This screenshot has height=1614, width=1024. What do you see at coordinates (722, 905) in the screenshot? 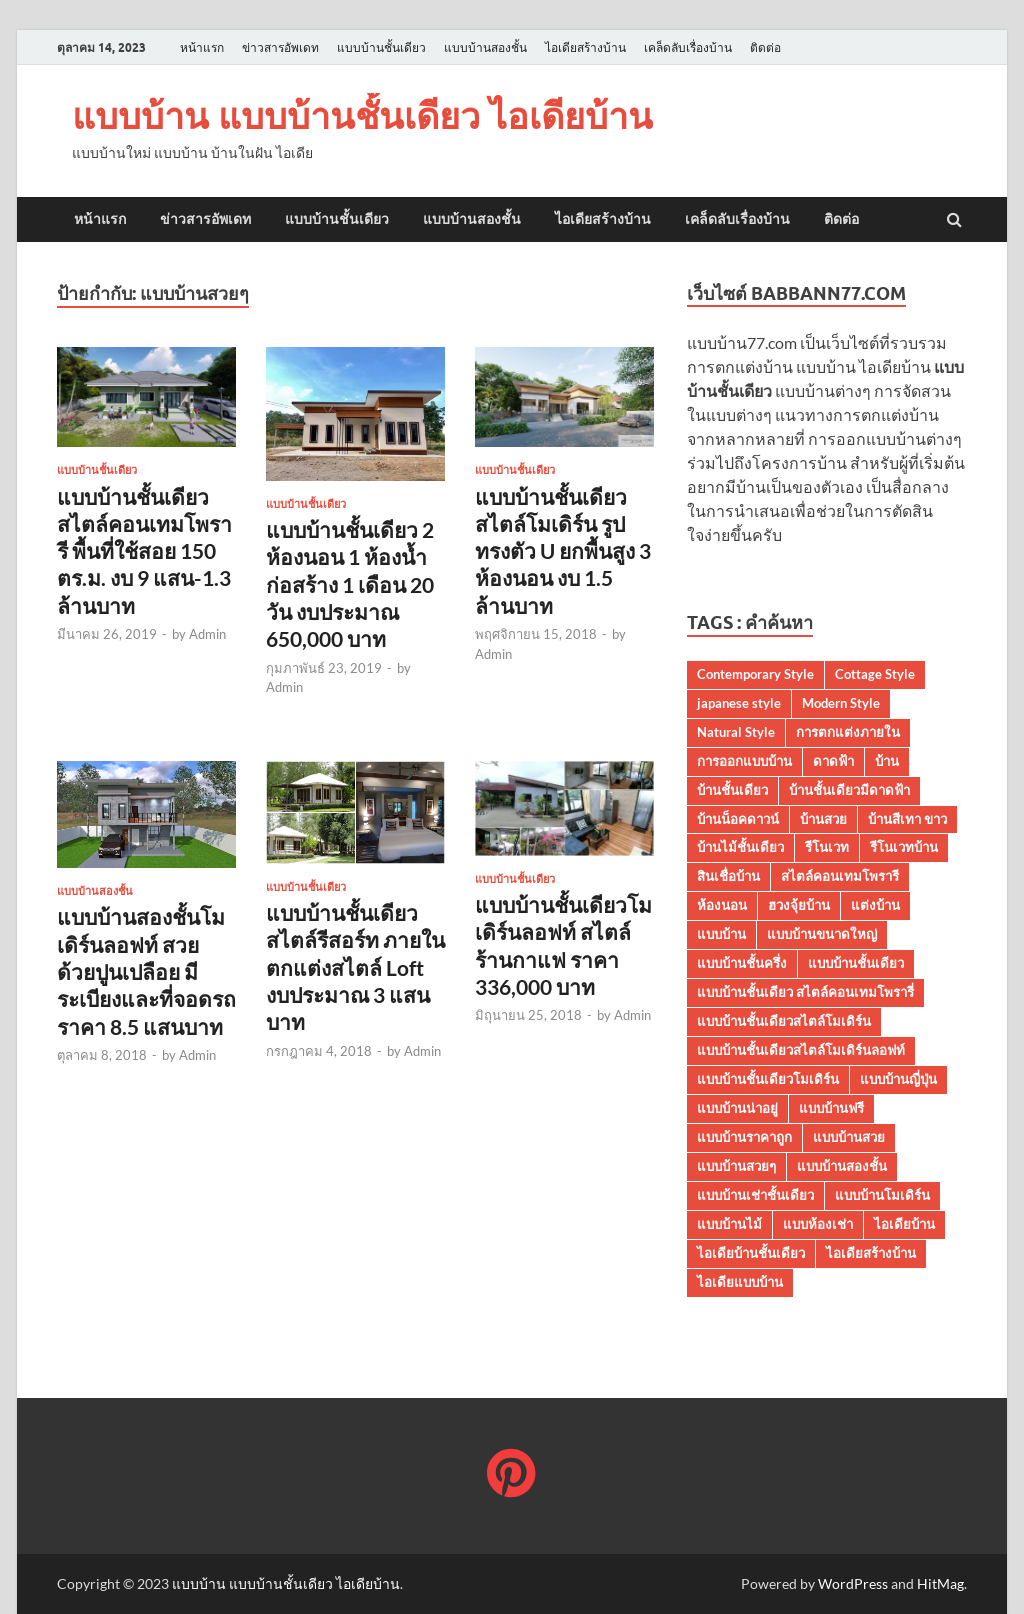
I see `ห้องนอน` at bounding box center [722, 905].